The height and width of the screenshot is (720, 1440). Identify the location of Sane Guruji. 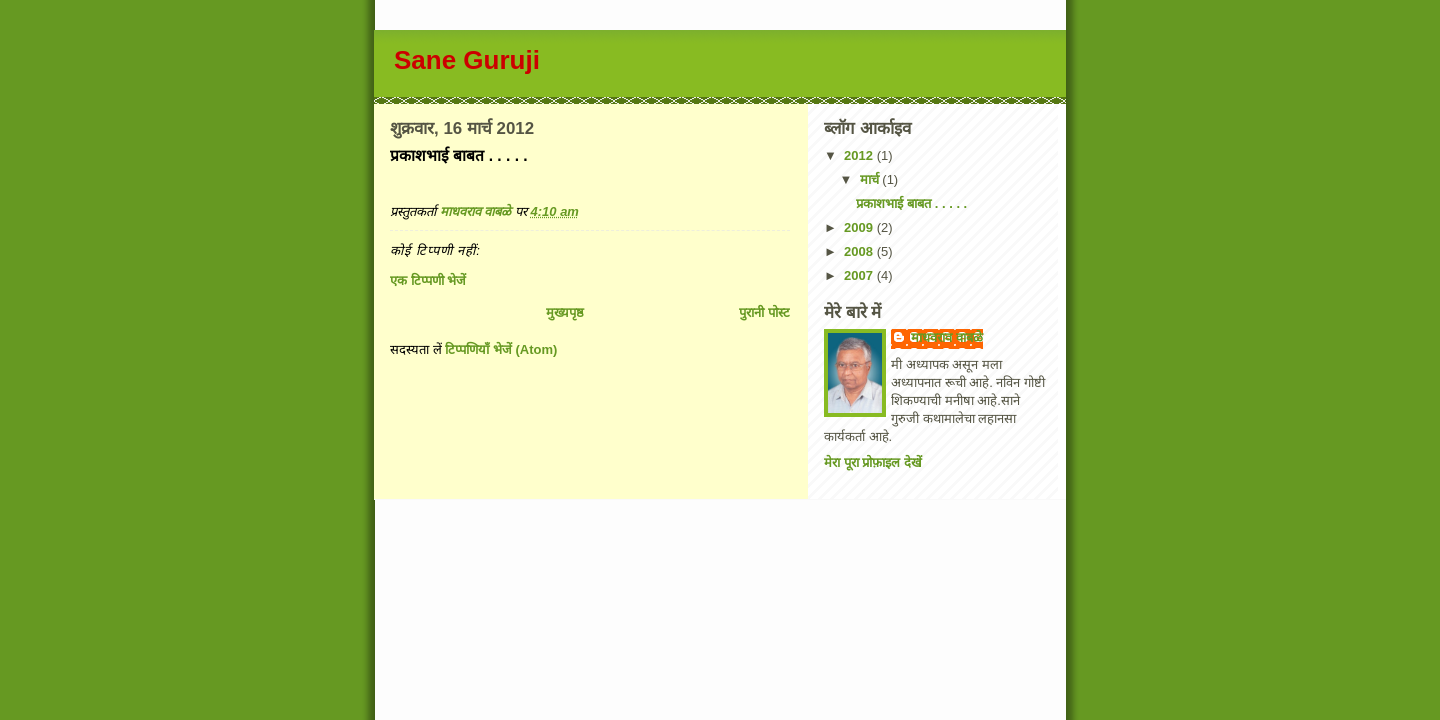
(467, 60).